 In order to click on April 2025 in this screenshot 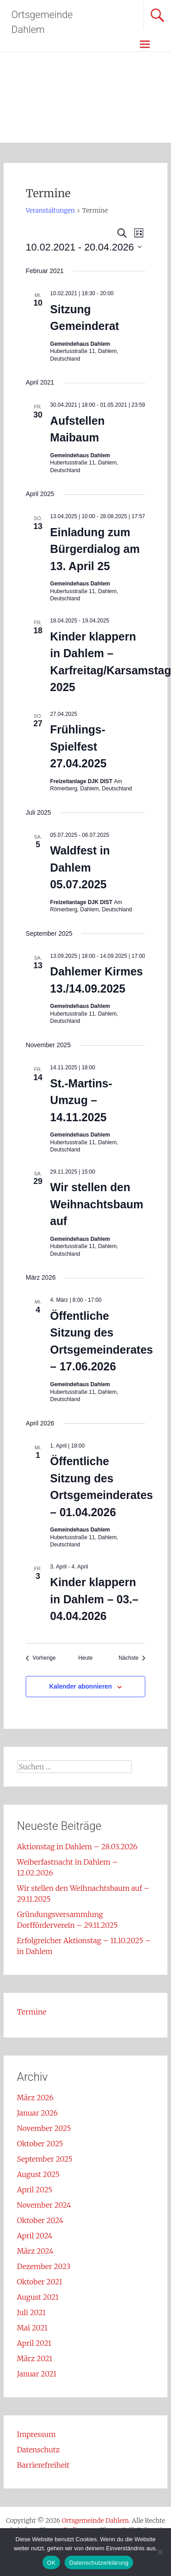, I will do `click(34, 2189)`.